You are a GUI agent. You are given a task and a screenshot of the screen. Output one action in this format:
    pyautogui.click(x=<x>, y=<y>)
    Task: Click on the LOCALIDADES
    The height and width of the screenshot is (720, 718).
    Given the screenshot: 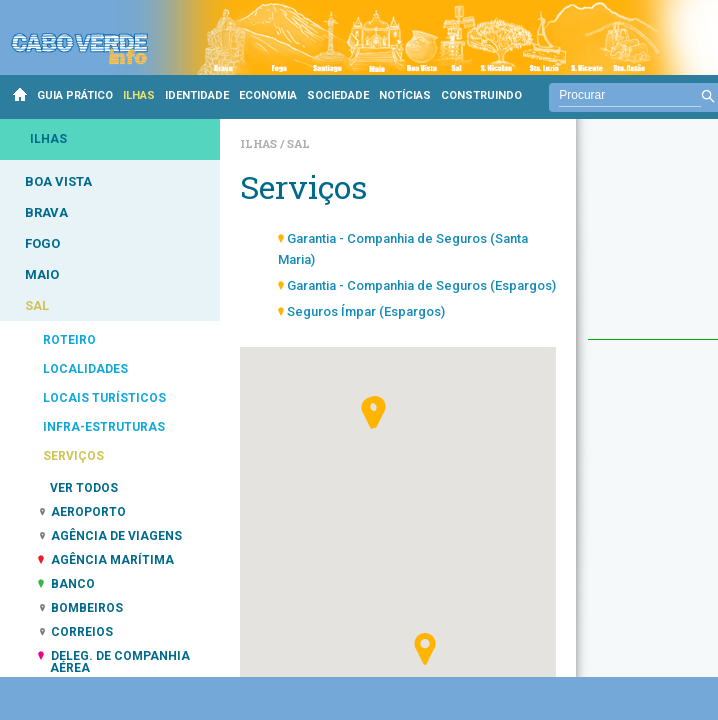 What is the action you would take?
    pyautogui.click(x=85, y=369)
    